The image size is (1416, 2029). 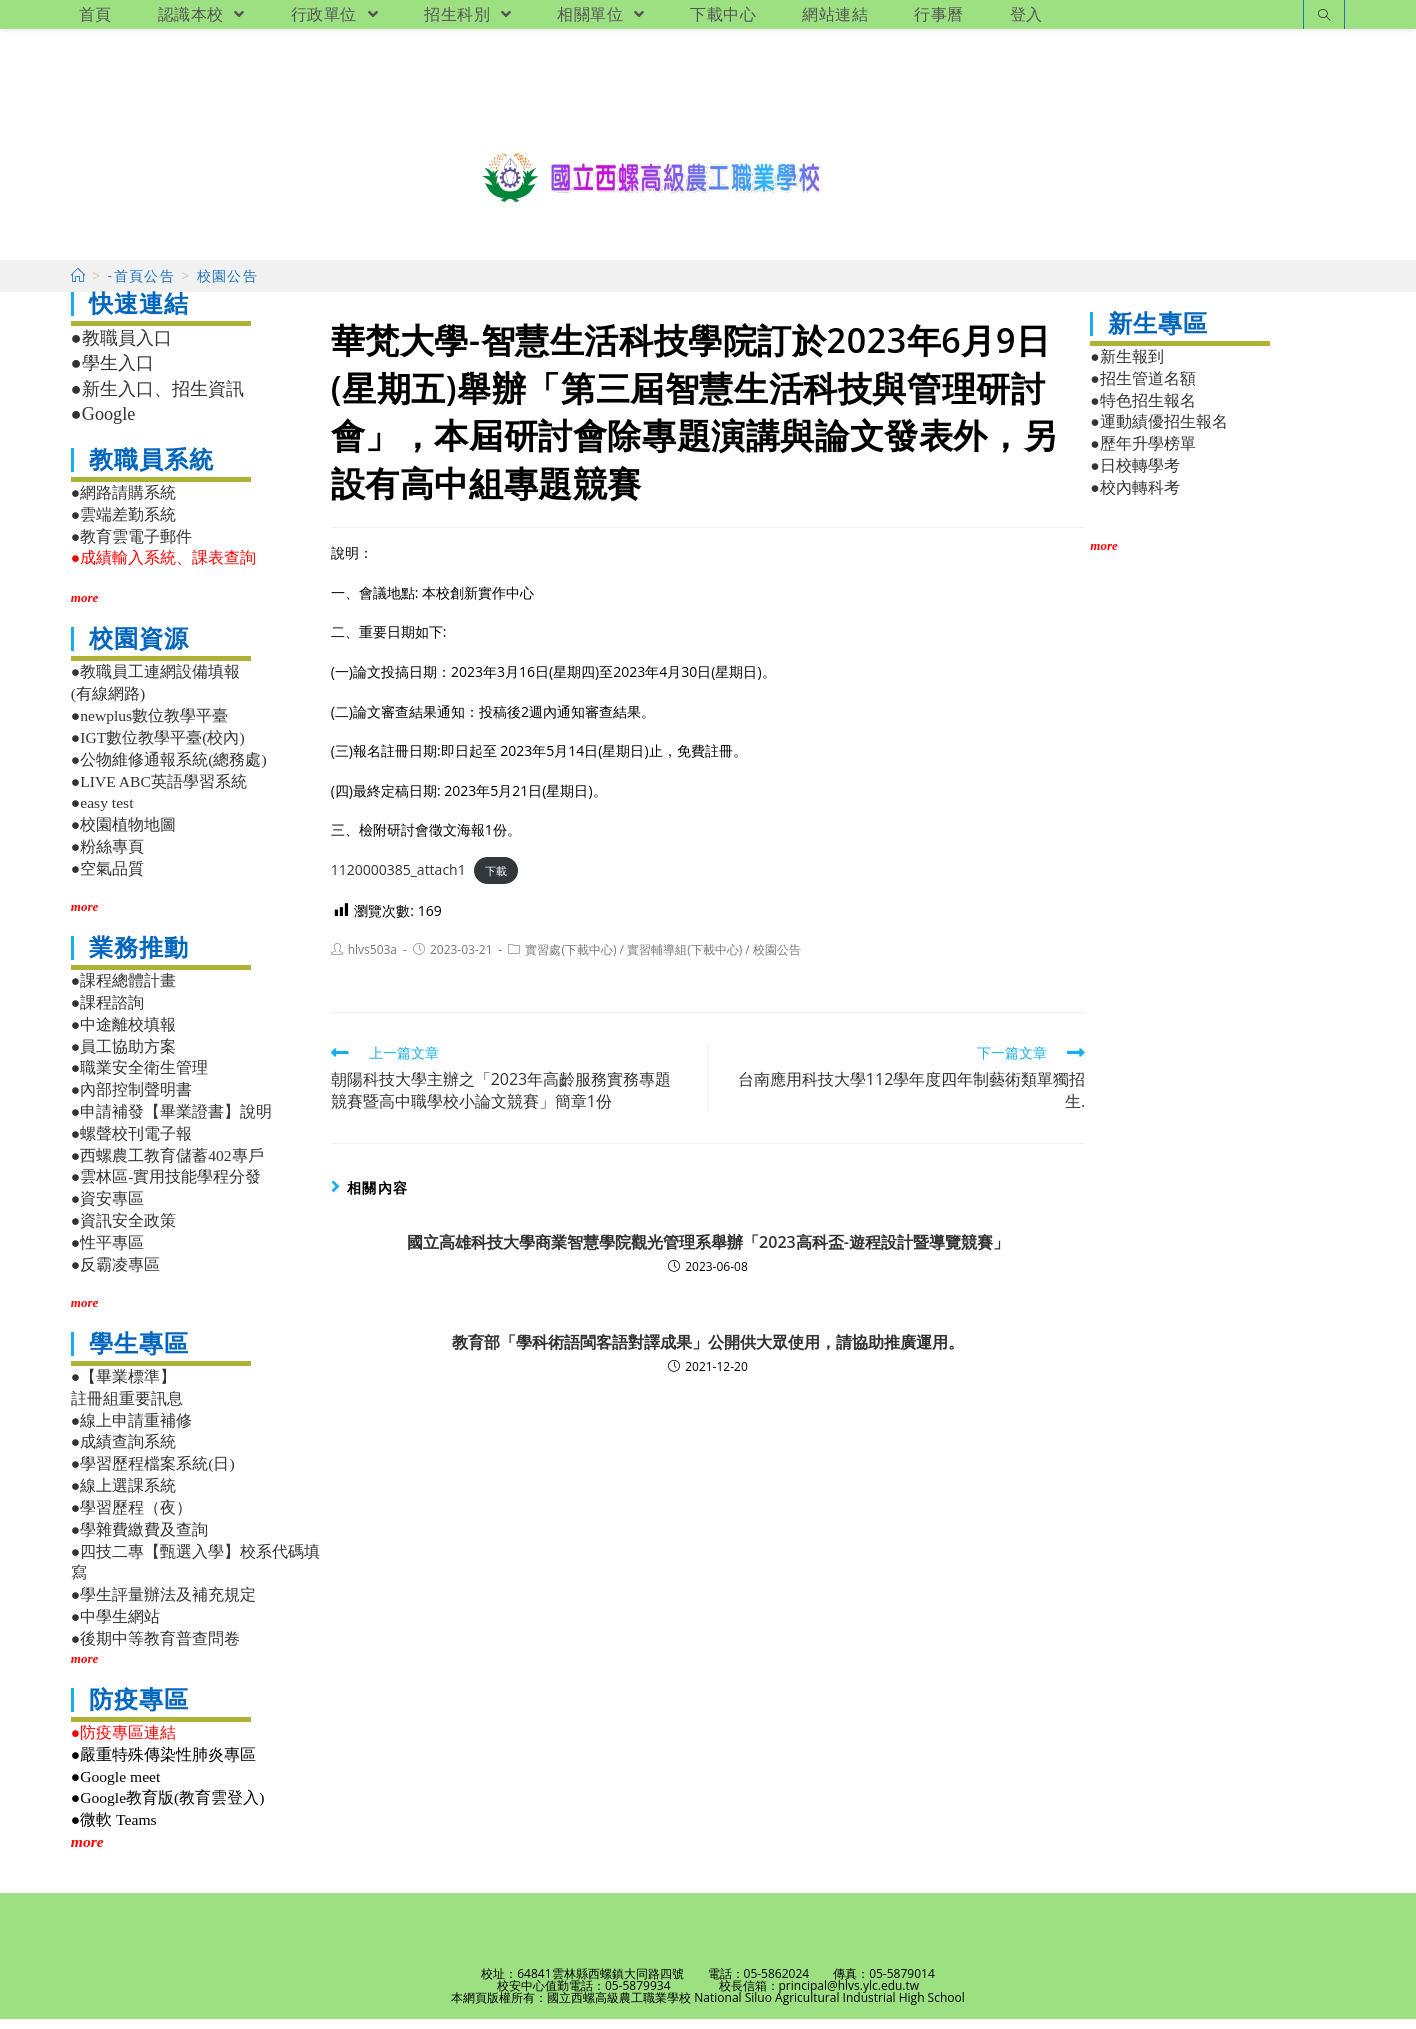 I want to click on ●內部控制聲明書, so click(x=131, y=1099).